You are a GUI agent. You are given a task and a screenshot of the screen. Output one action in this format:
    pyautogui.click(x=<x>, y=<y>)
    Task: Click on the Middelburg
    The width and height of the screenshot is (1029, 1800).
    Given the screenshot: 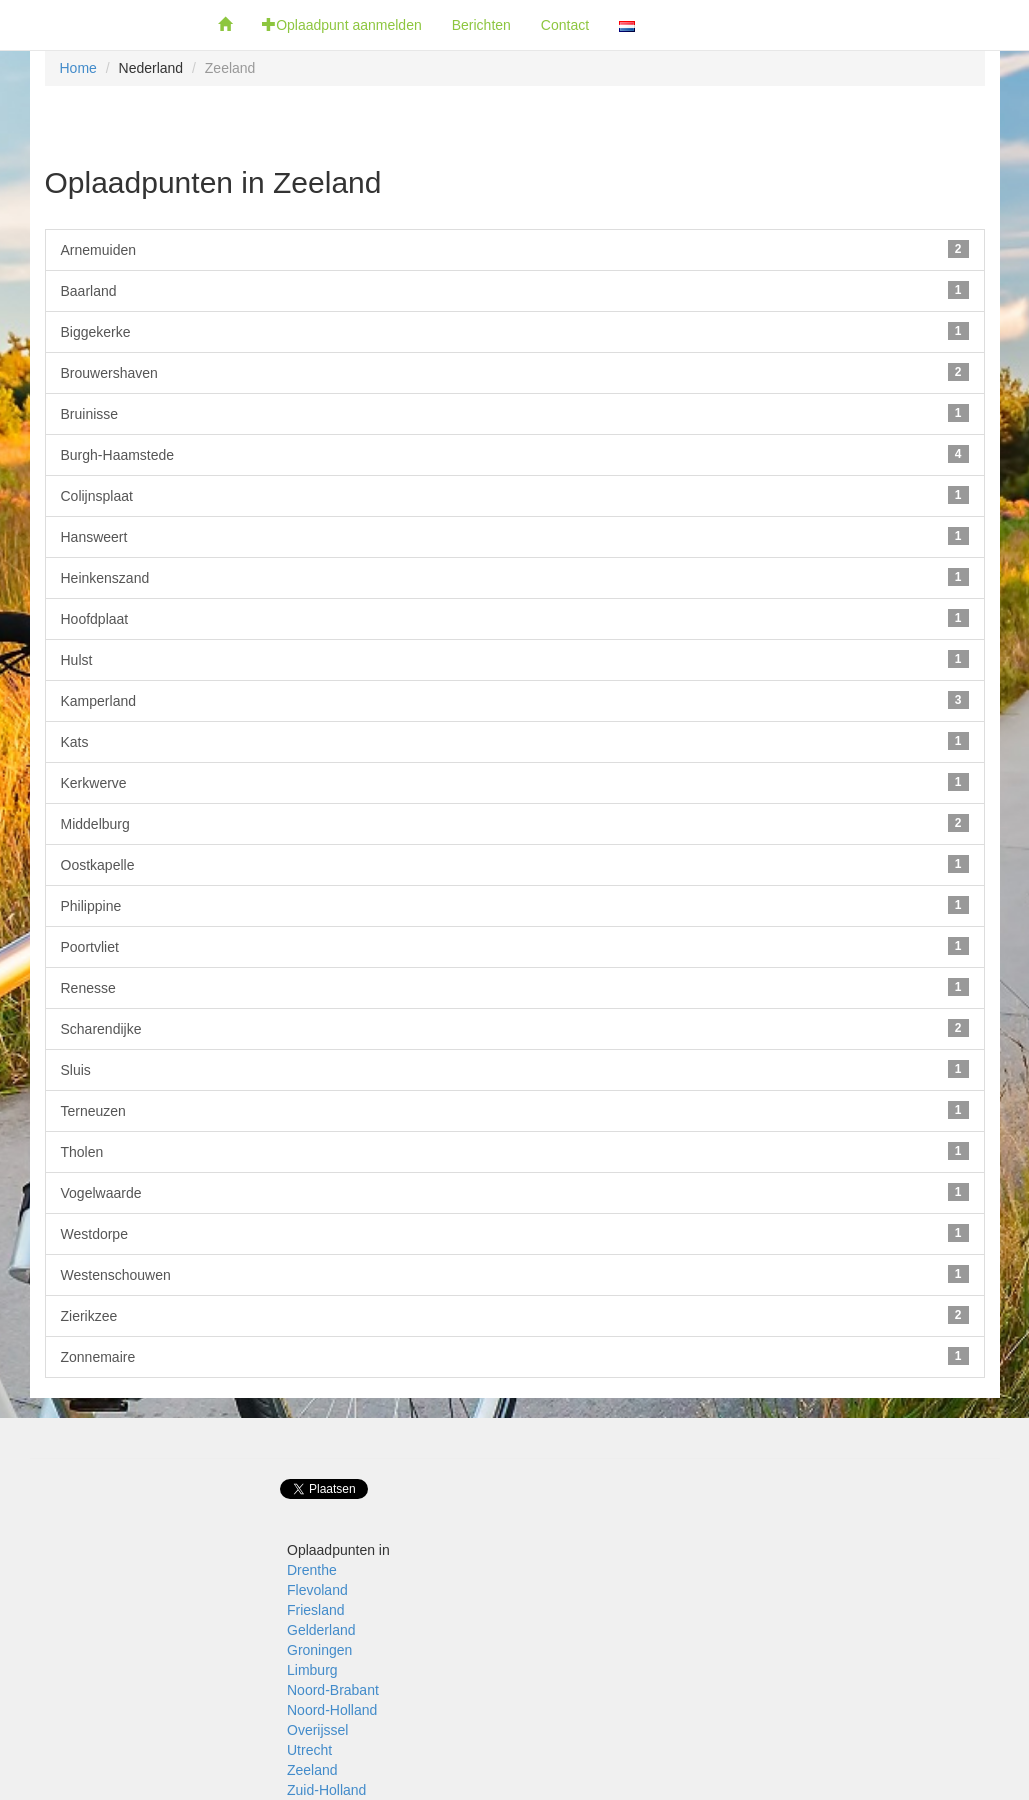 What is the action you would take?
    pyautogui.click(x=515, y=823)
    